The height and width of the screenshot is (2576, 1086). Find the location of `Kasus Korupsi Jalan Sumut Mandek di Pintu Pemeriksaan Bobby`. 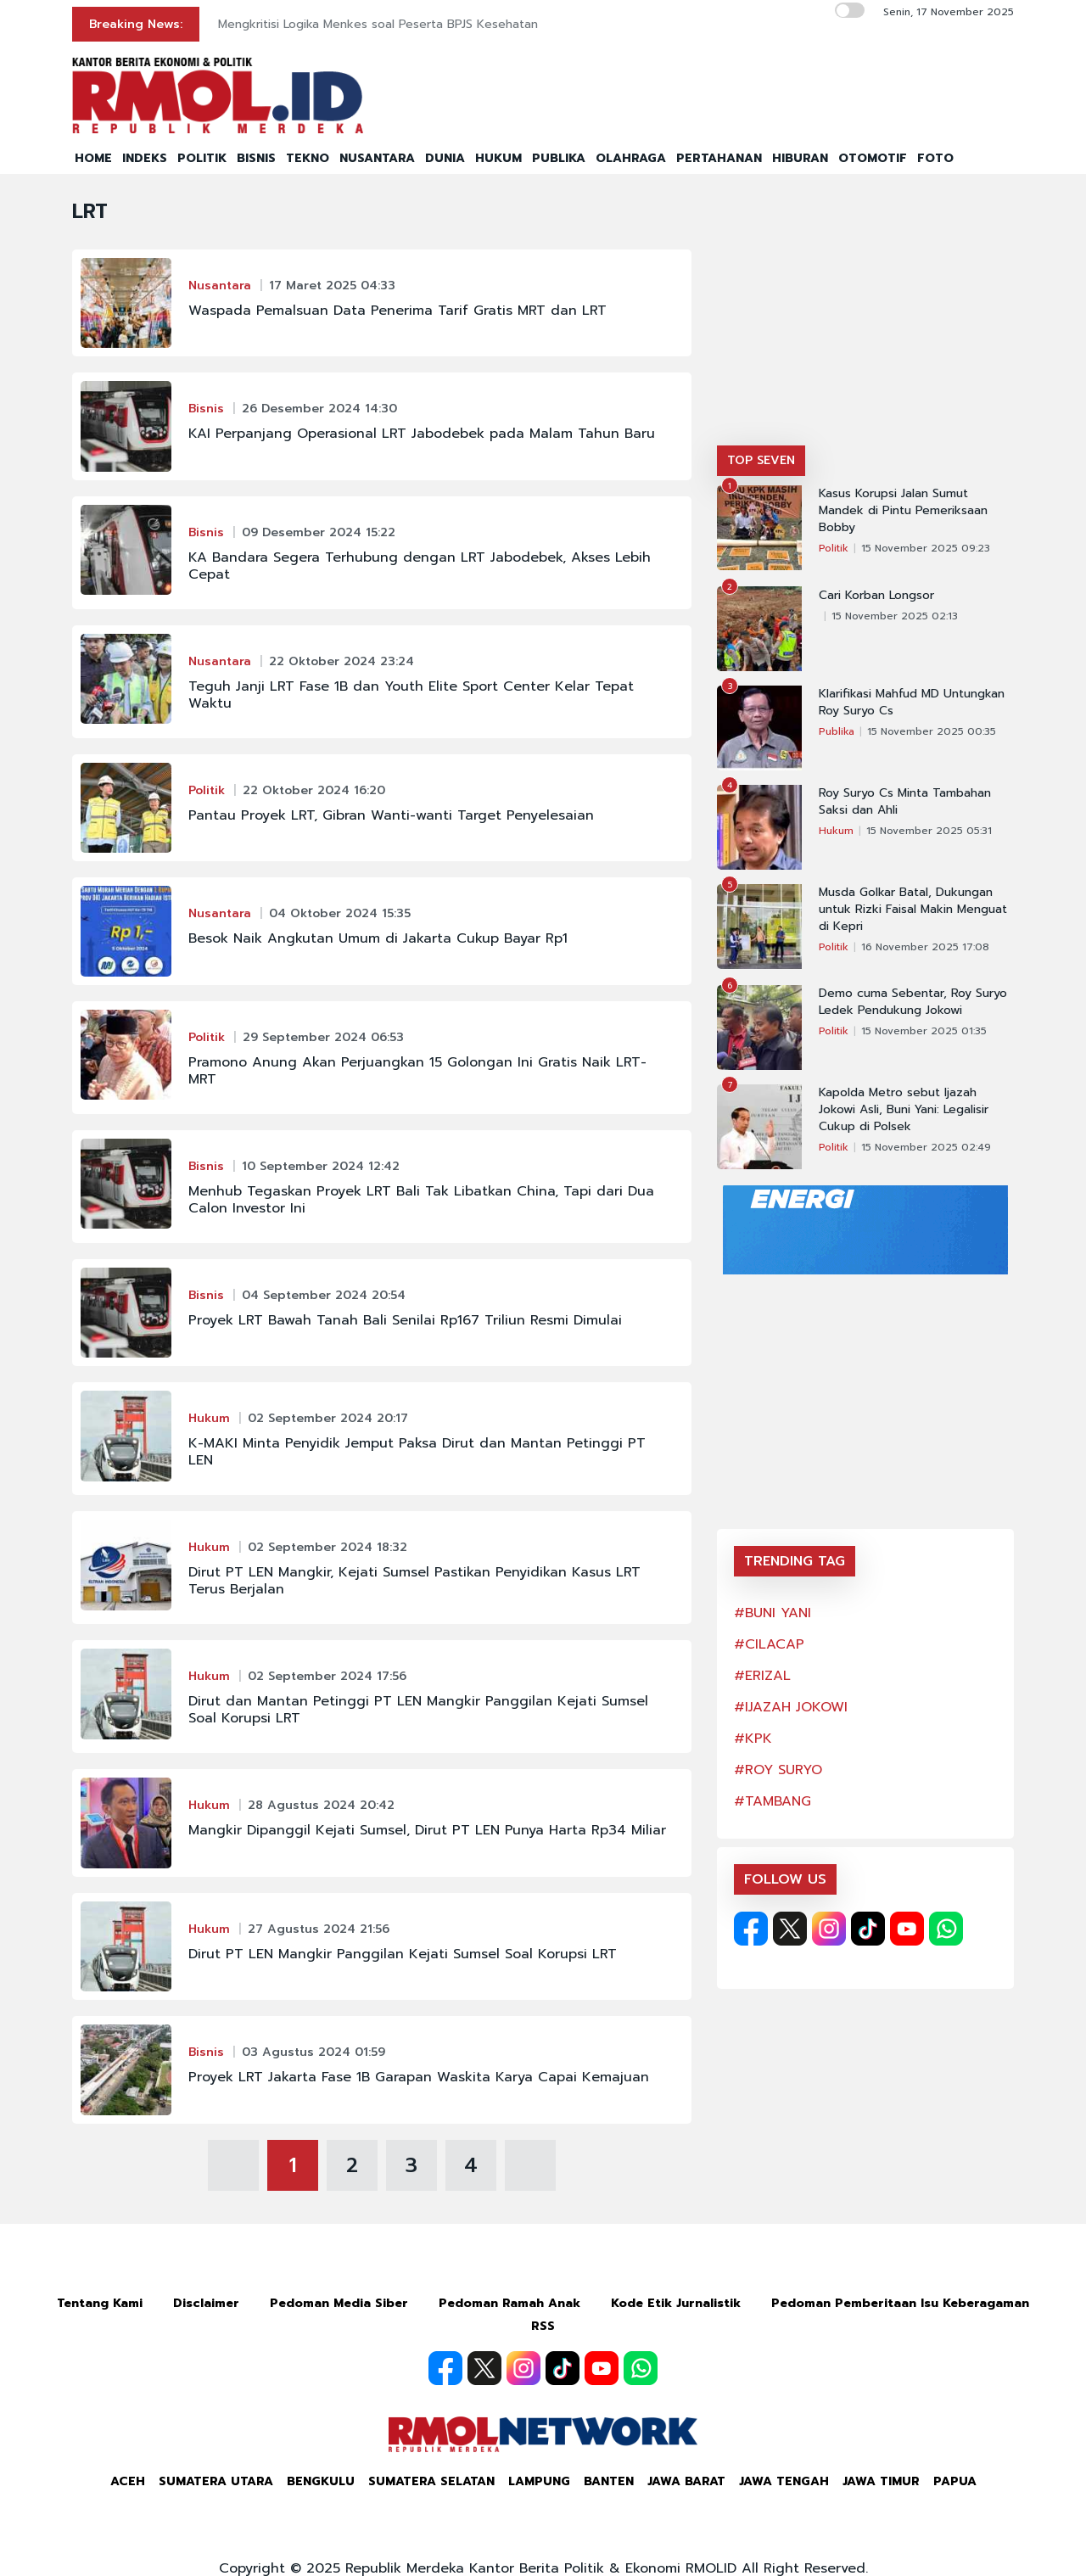

Kasus Korupsi Jalan Sumut Mandek di Pintu Pemeriksaan Bobby is located at coordinates (903, 510).